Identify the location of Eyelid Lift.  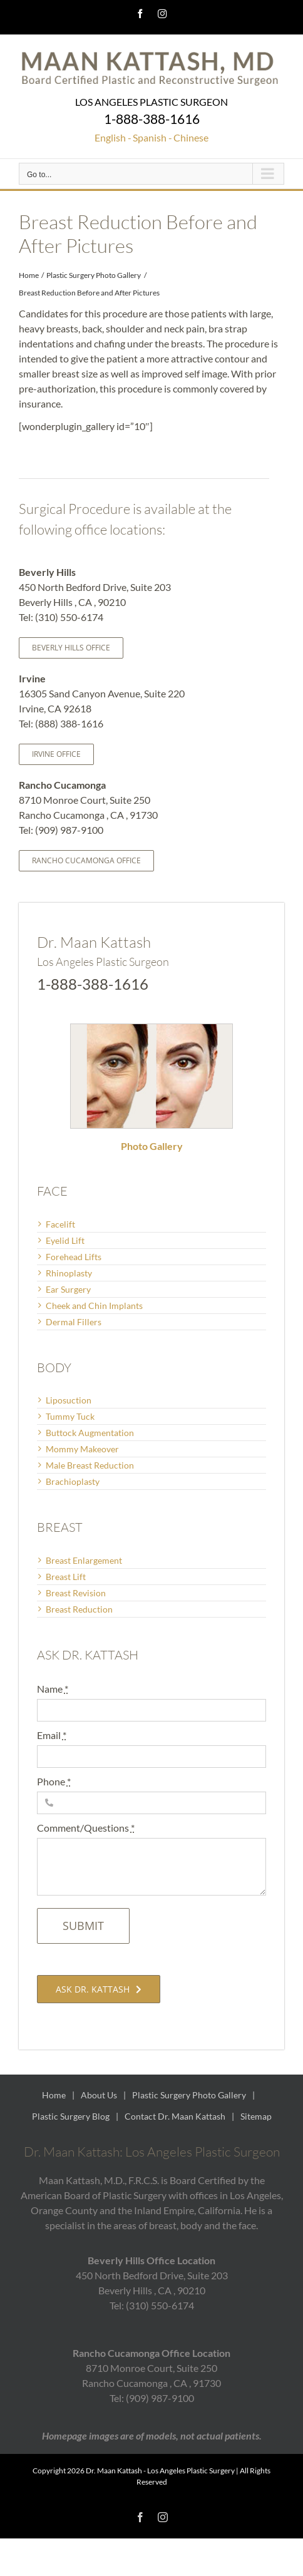
(65, 1240).